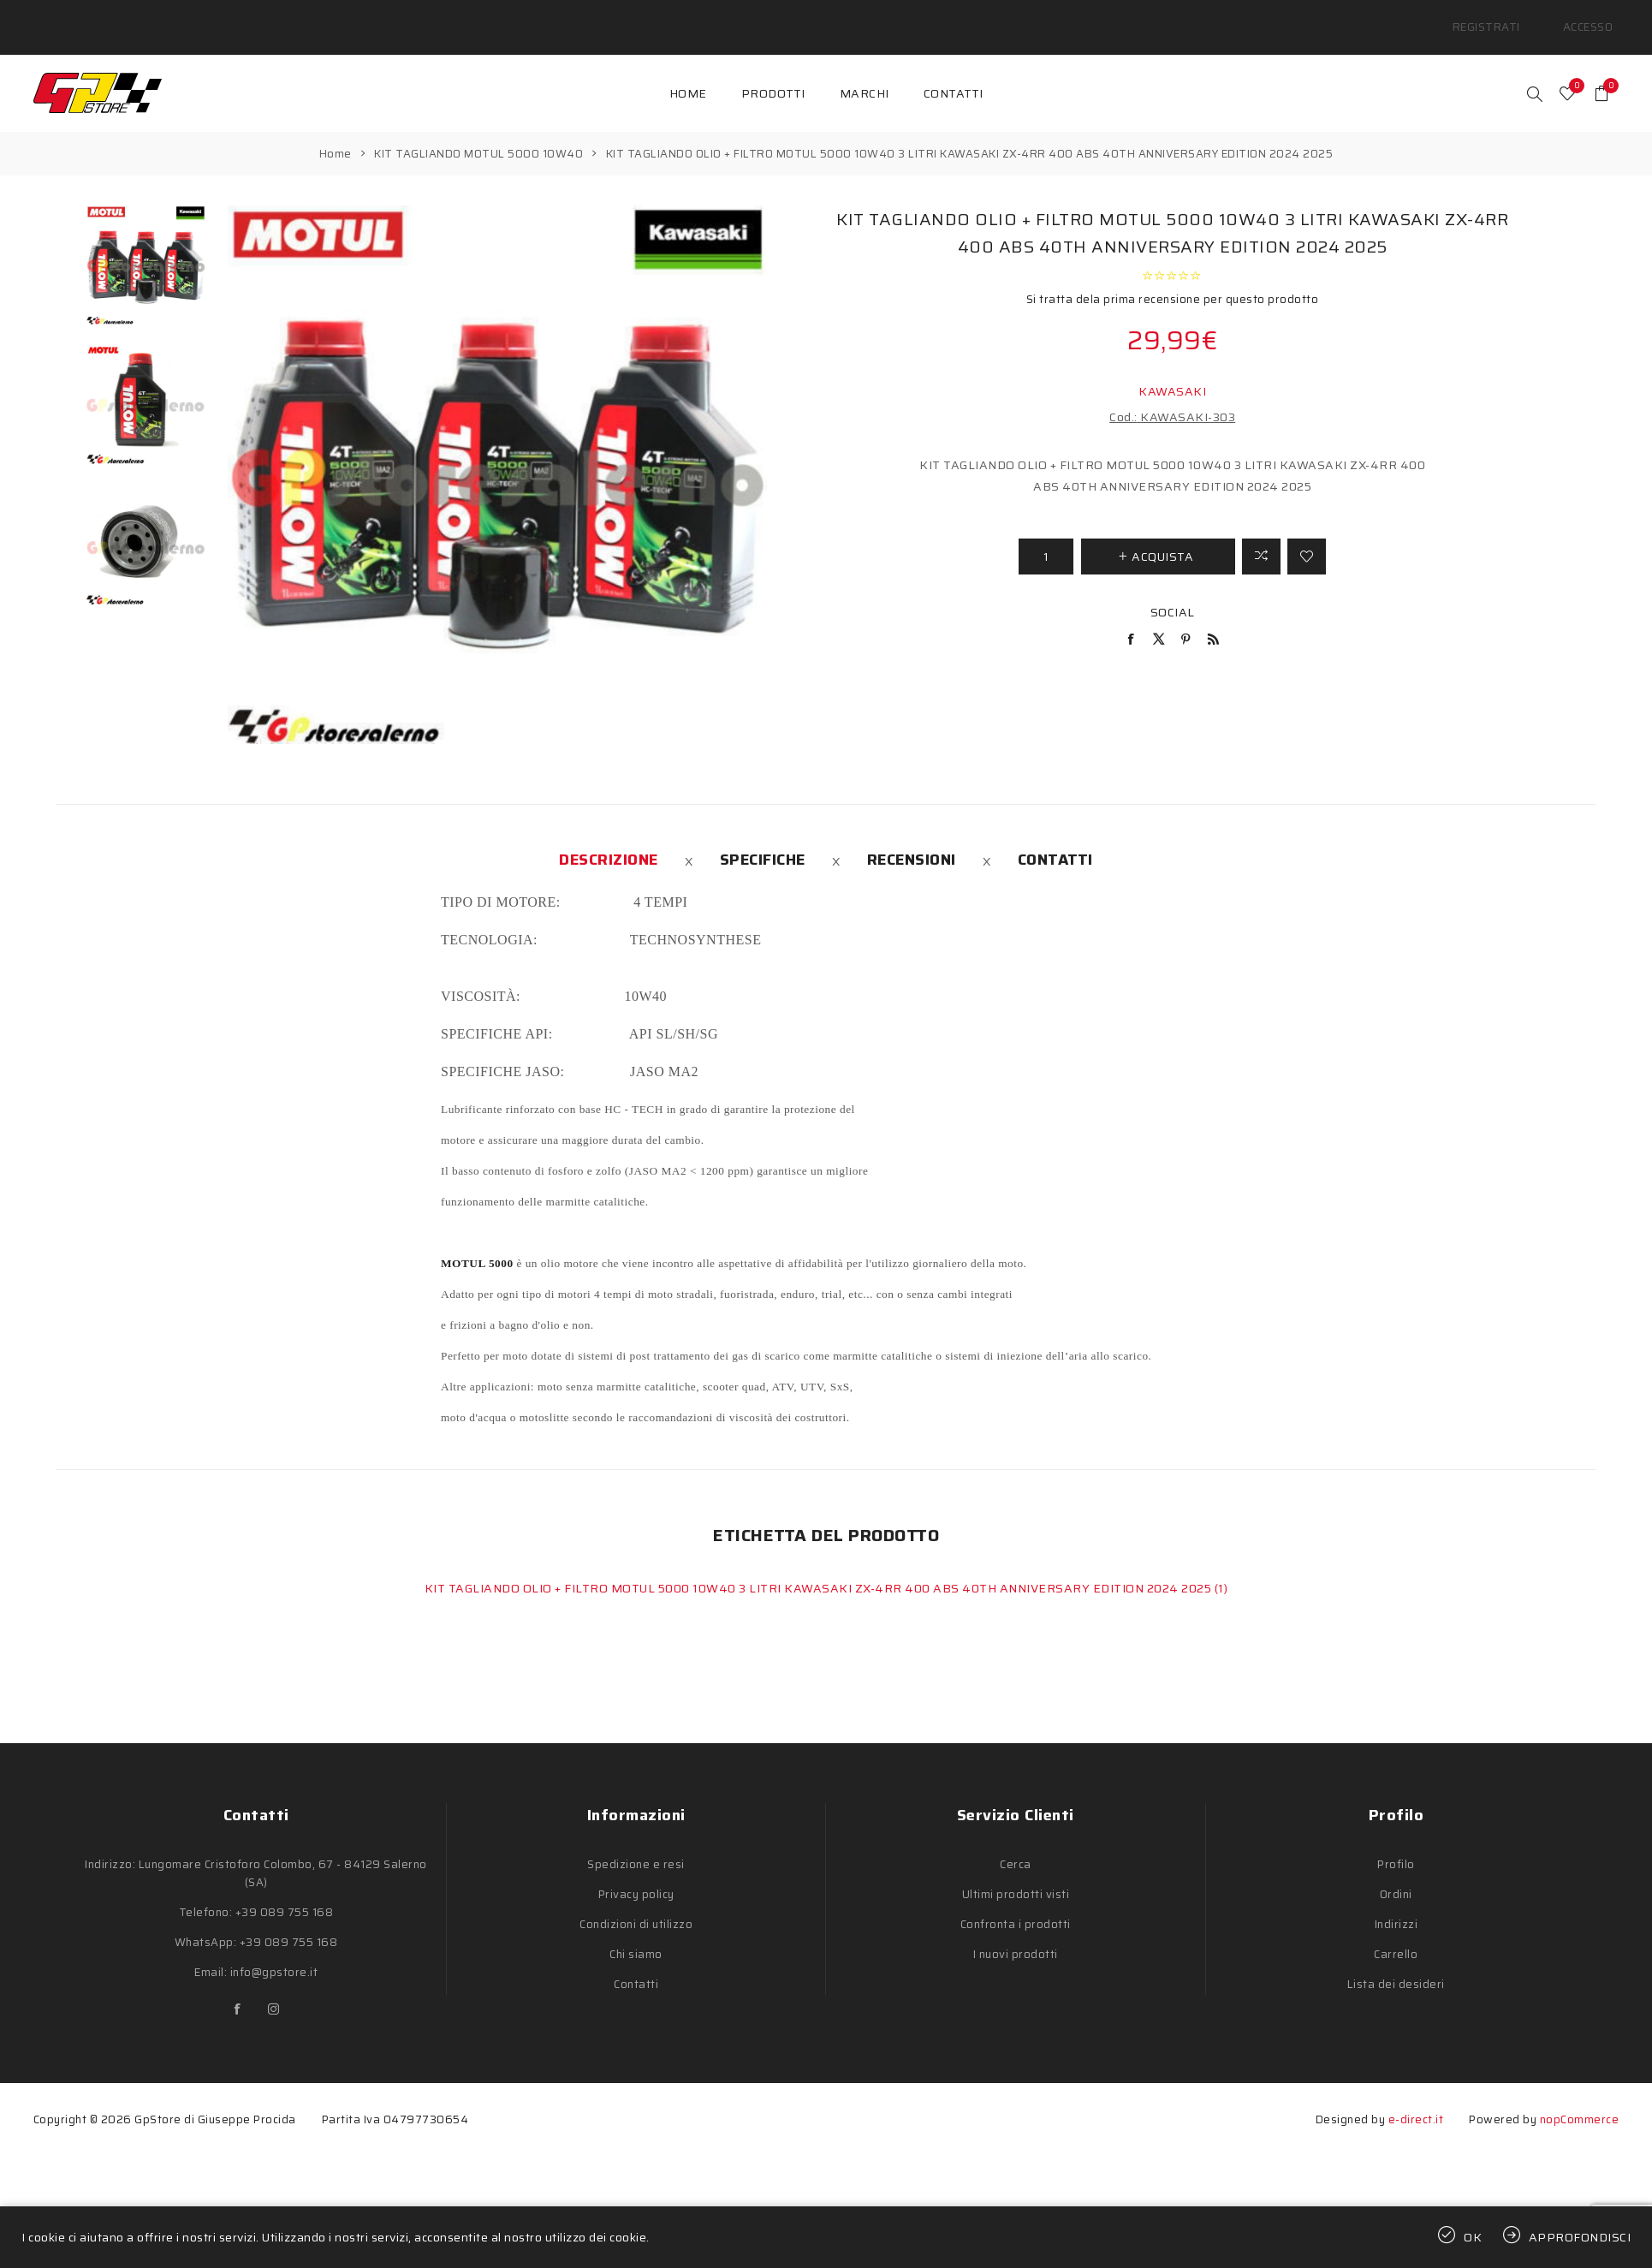 The height and width of the screenshot is (2268, 1652). What do you see at coordinates (820, 1568) in the screenshot?
I see `KIT TAGLIANDO OLIO + FILTRO MOTUL 5000 10W40 3 LITRI KAWASAKI ZX-4RR 400 ABS 40TH ANNIVERSARY EDITION 2024 2025` at bounding box center [820, 1568].